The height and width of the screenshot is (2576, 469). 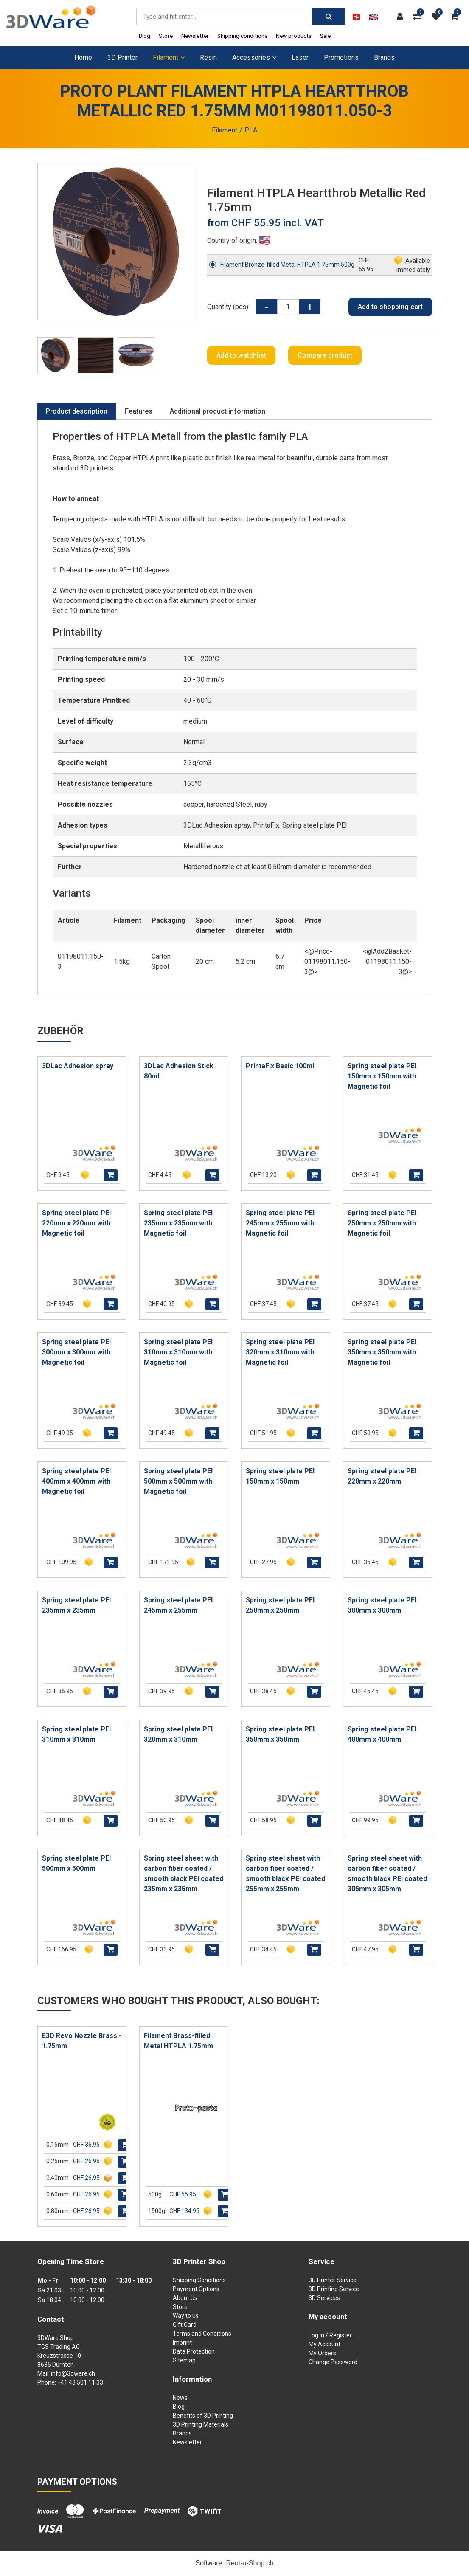 What do you see at coordinates (83, 57) in the screenshot?
I see `Home` at bounding box center [83, 57].